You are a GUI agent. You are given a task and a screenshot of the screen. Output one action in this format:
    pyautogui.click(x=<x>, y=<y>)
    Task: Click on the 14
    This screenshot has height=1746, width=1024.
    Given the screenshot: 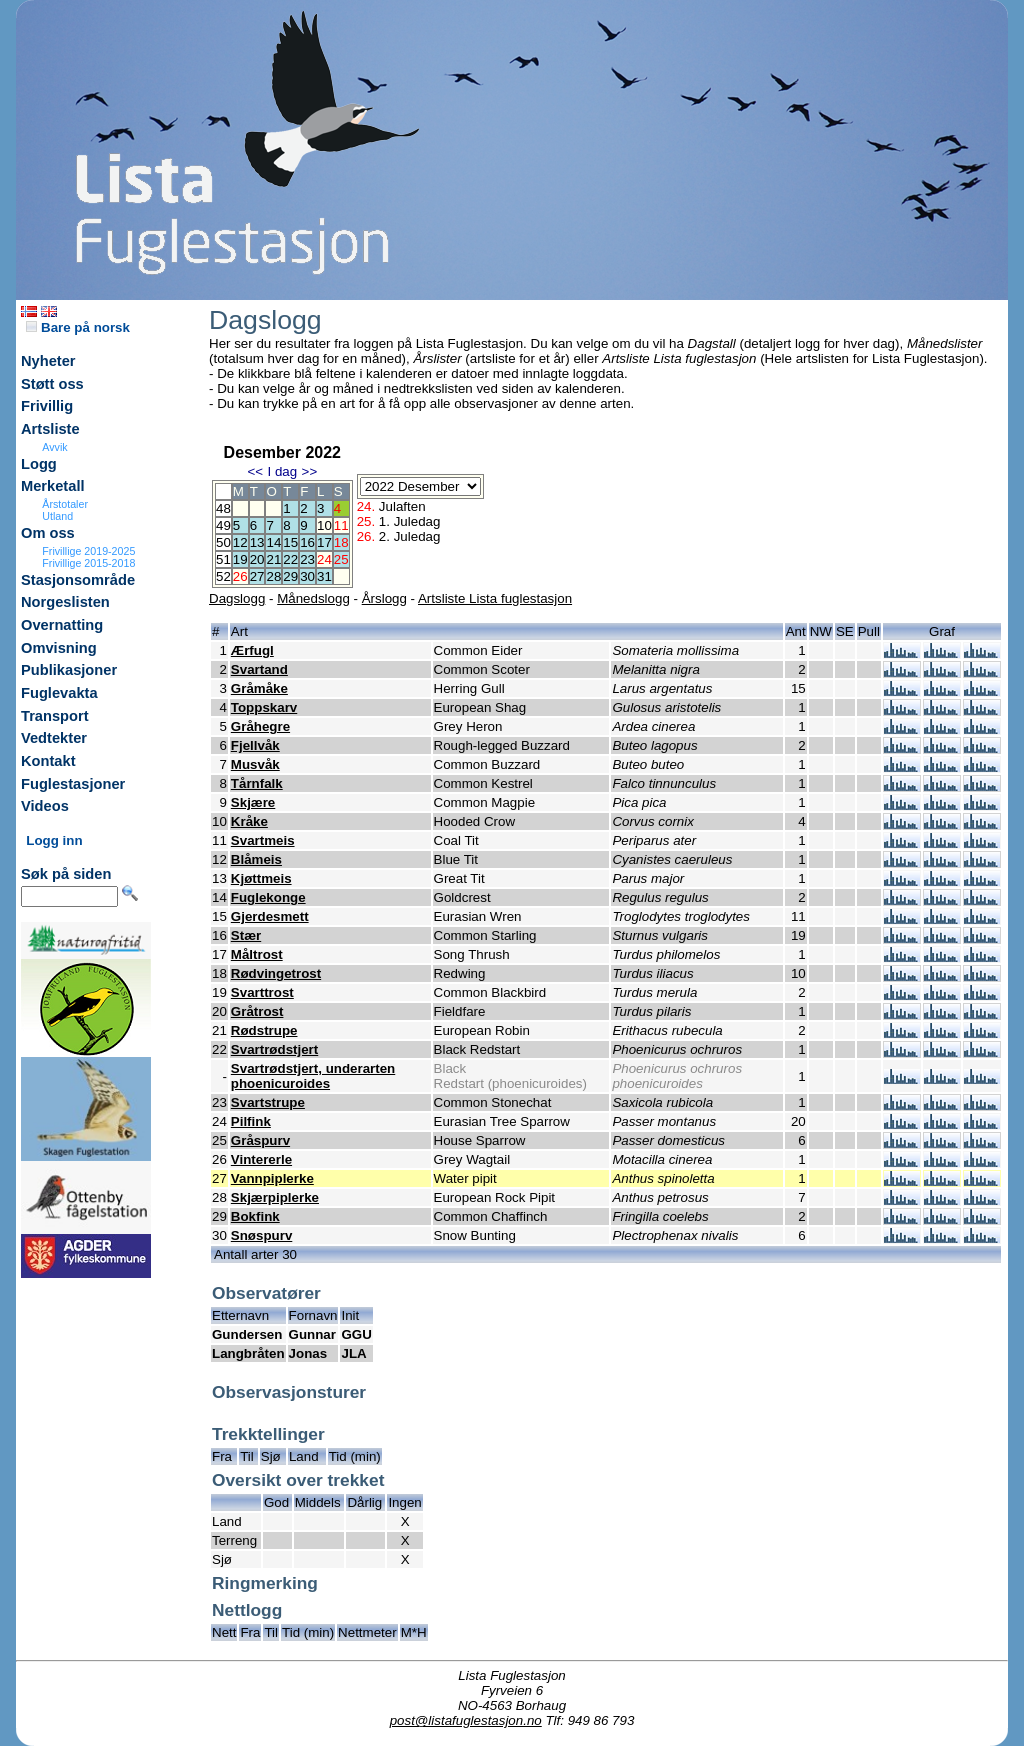 What is the action you would take?
    pyautogui.click(x=273, y=542)
    